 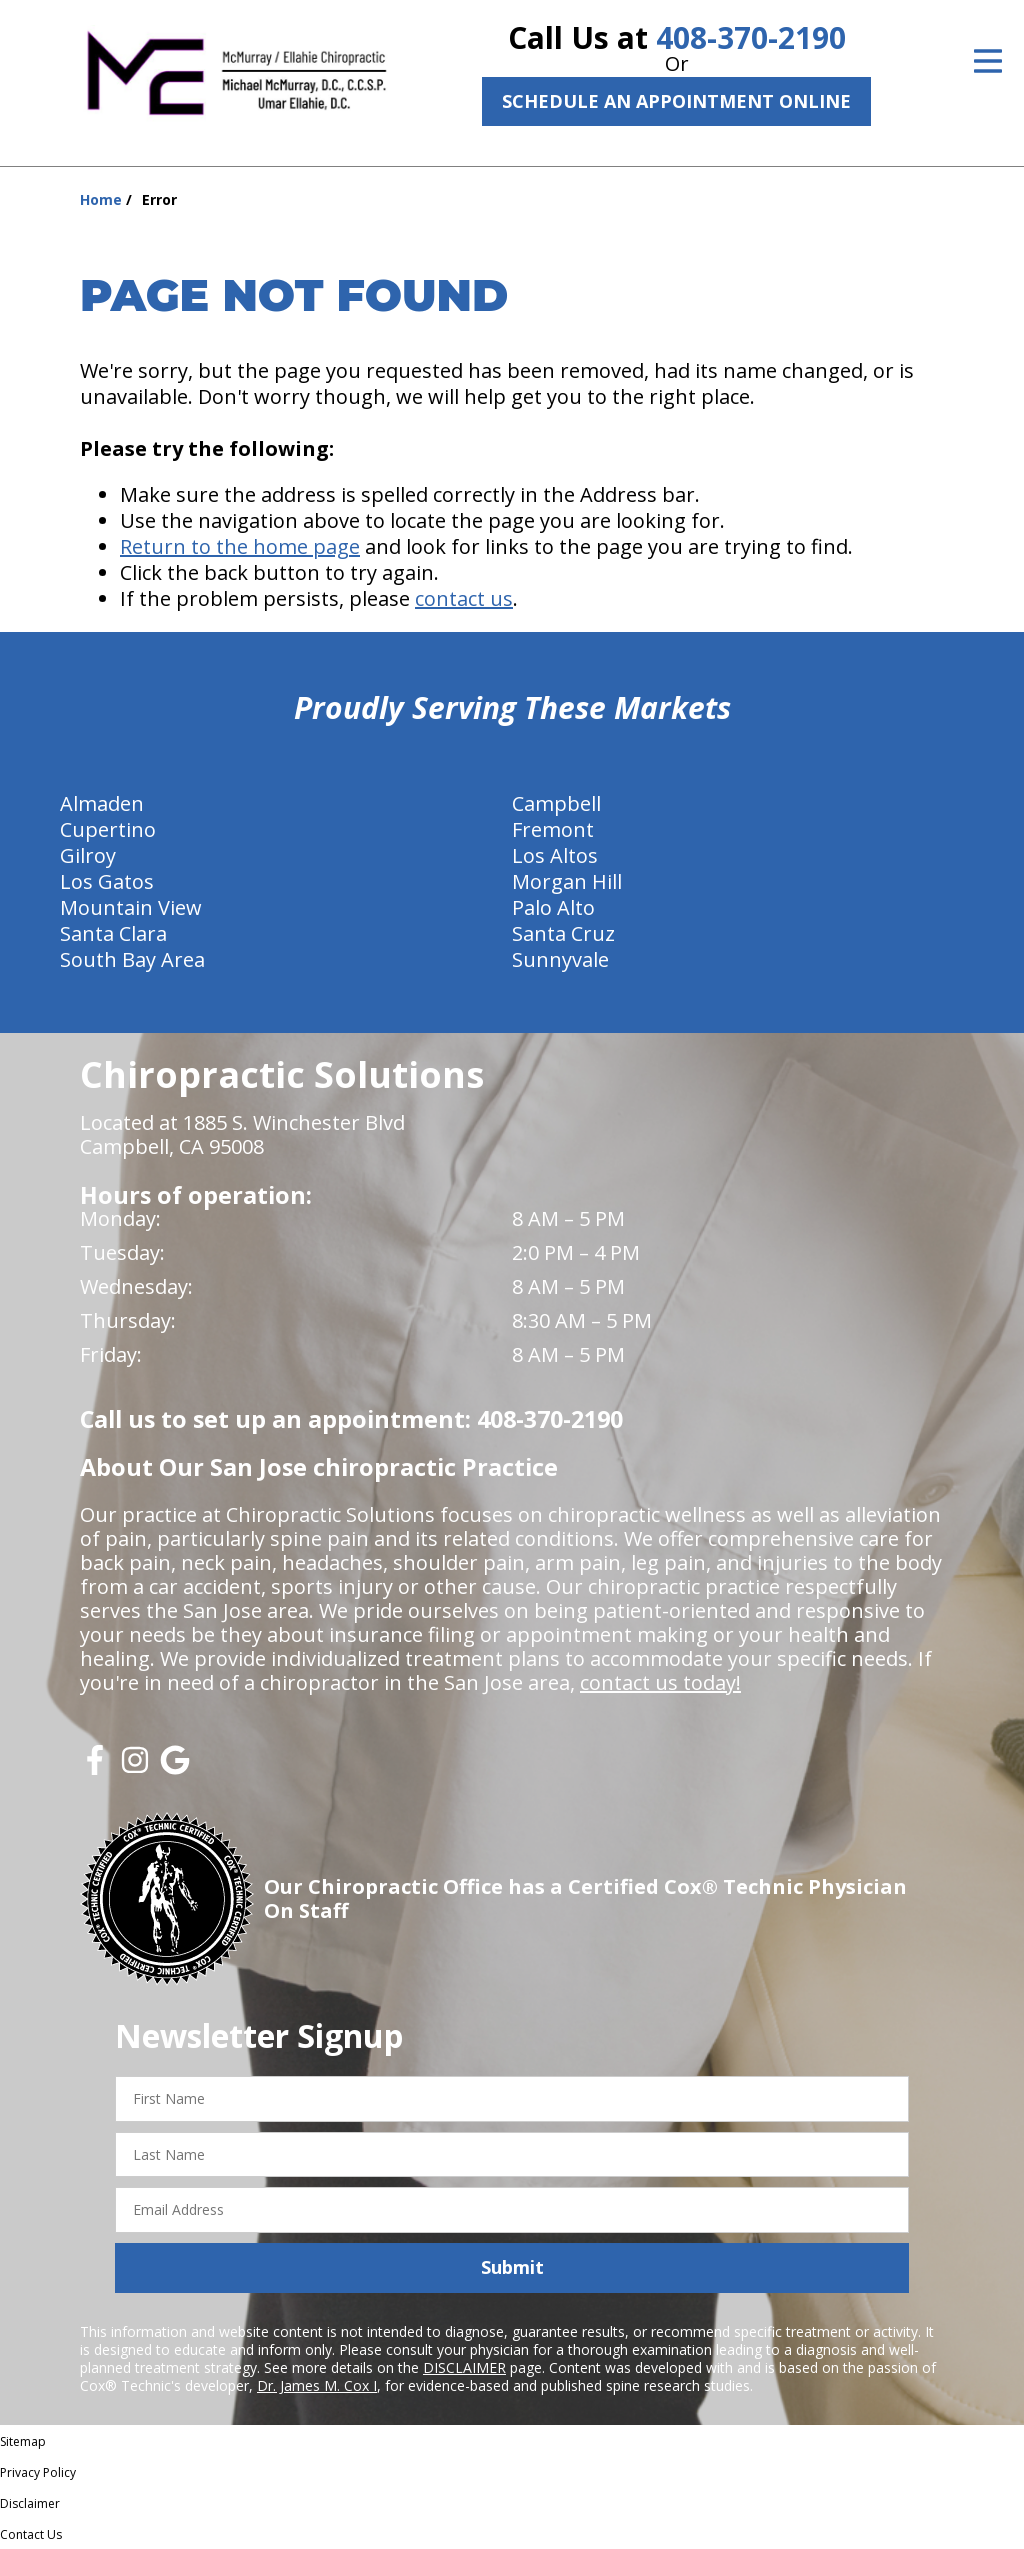 I want to click on Return to the home page, so click(x=240, y=546).